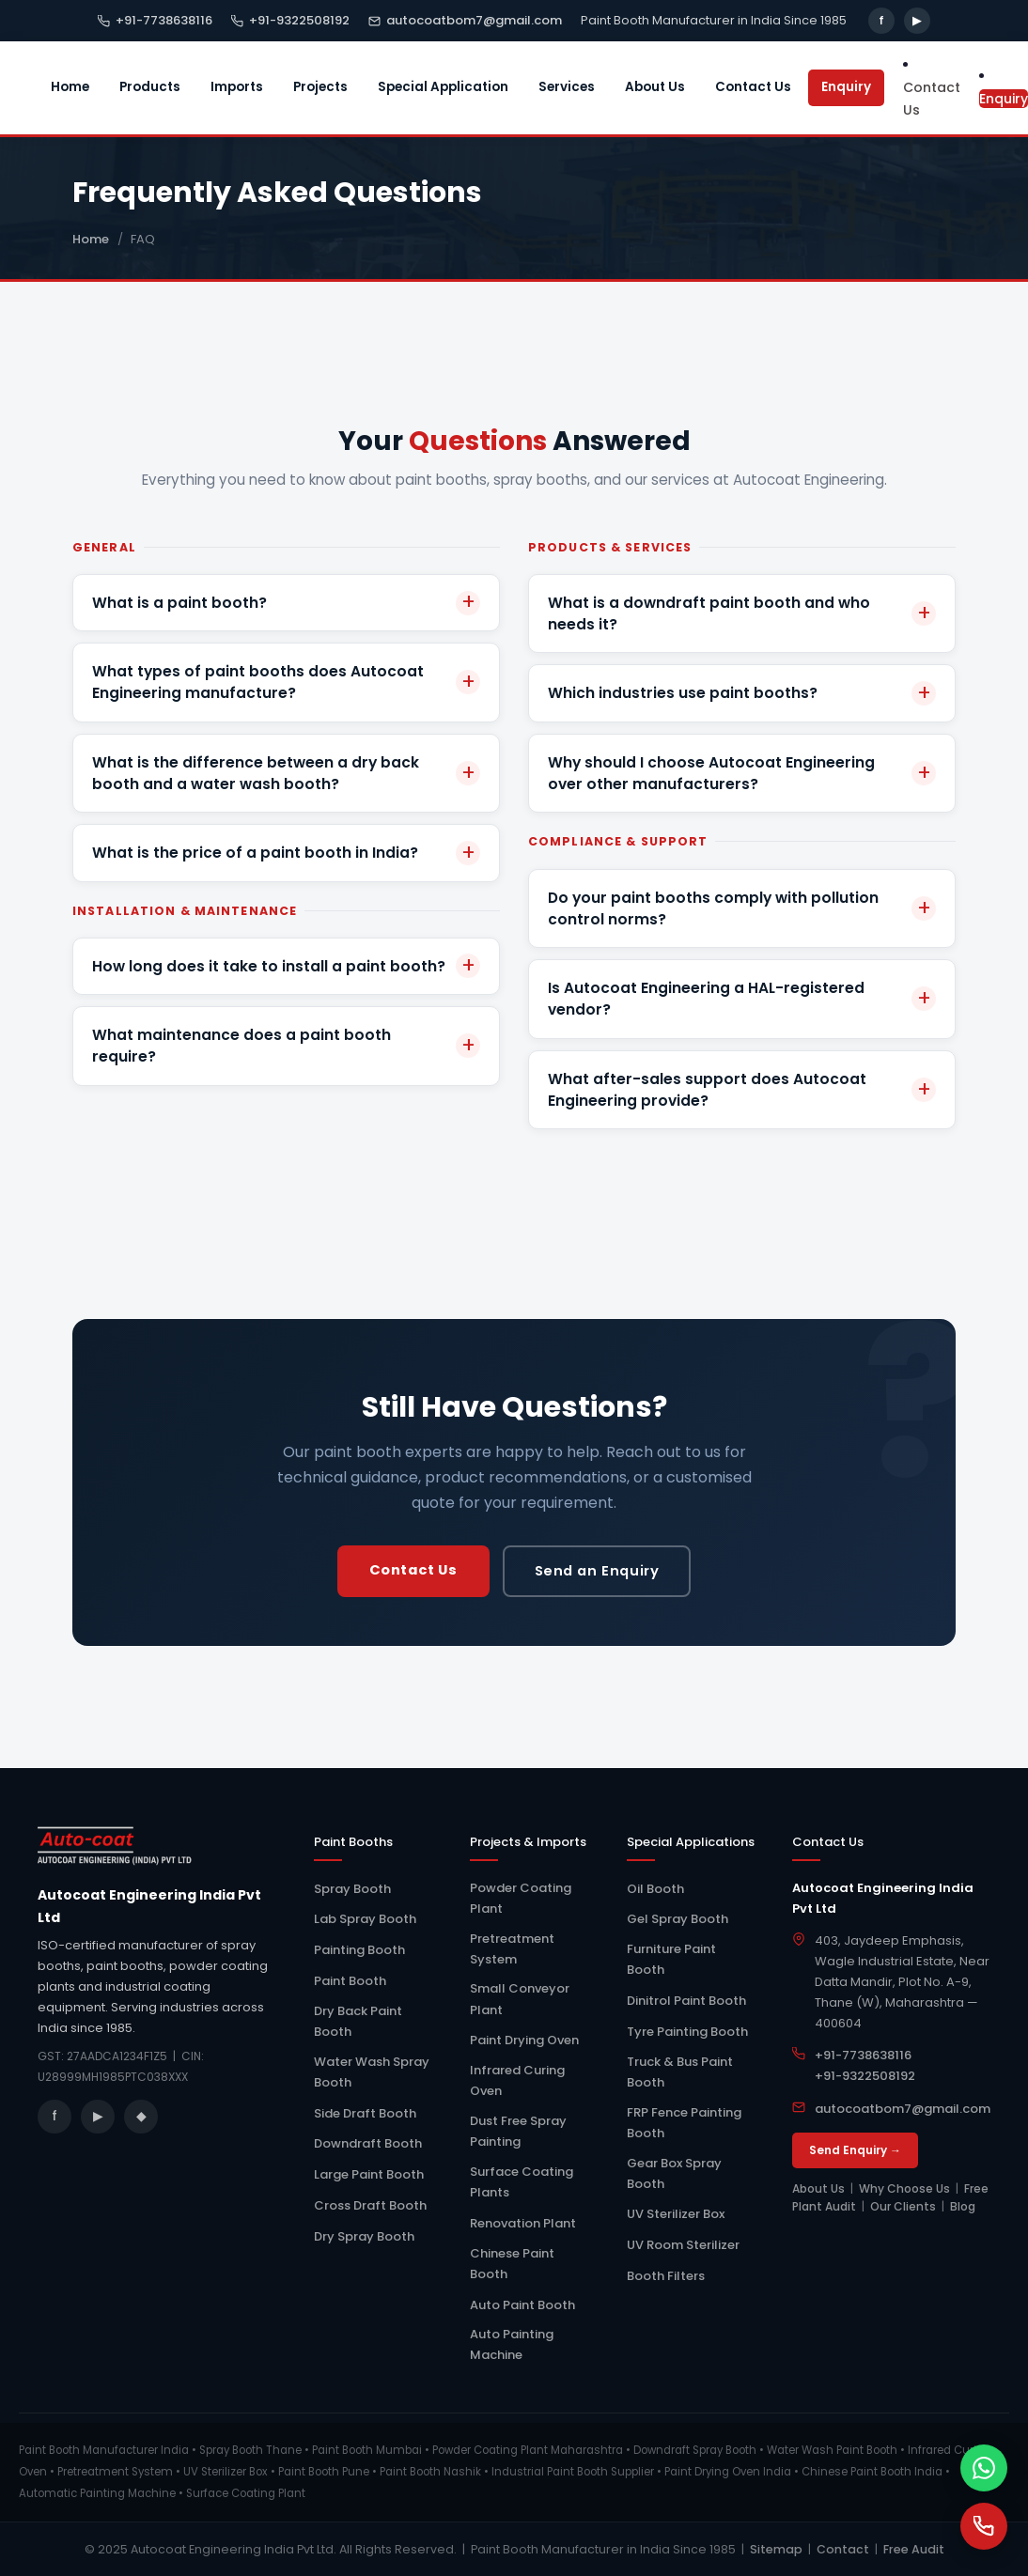 This screenshot has width=1028, height=2576. I want to click on Renovation Plant, so click(523, 2223).